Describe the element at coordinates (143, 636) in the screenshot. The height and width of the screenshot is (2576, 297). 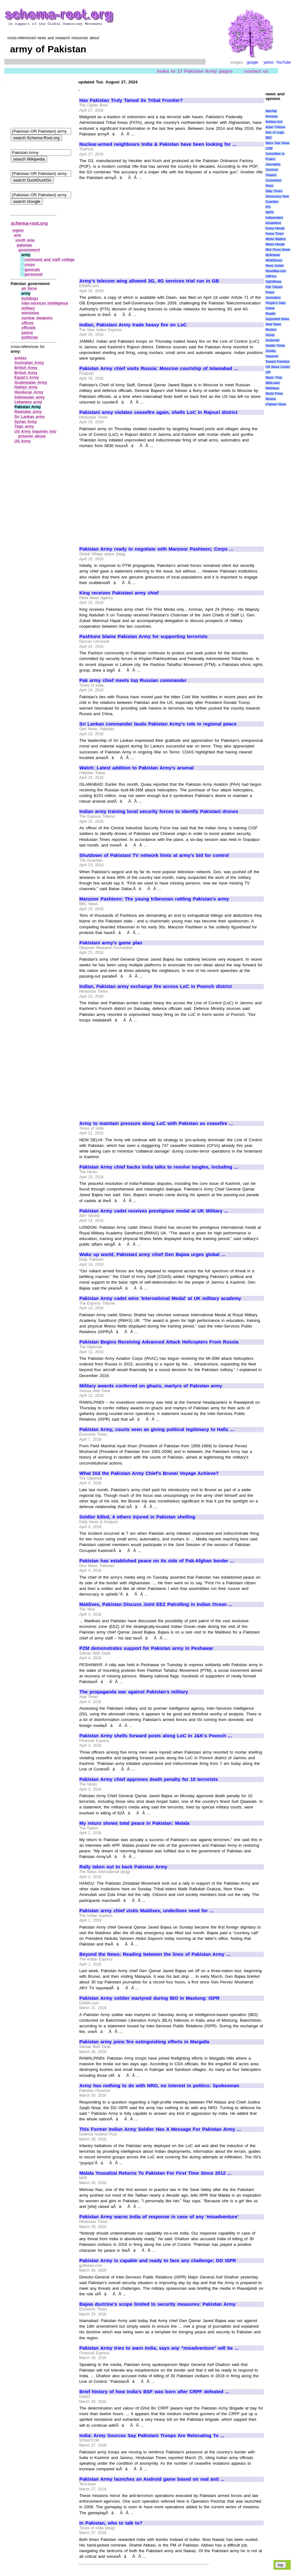
I see `Pashtuns blame Pakistan Army for supporting terrorists` at that location.